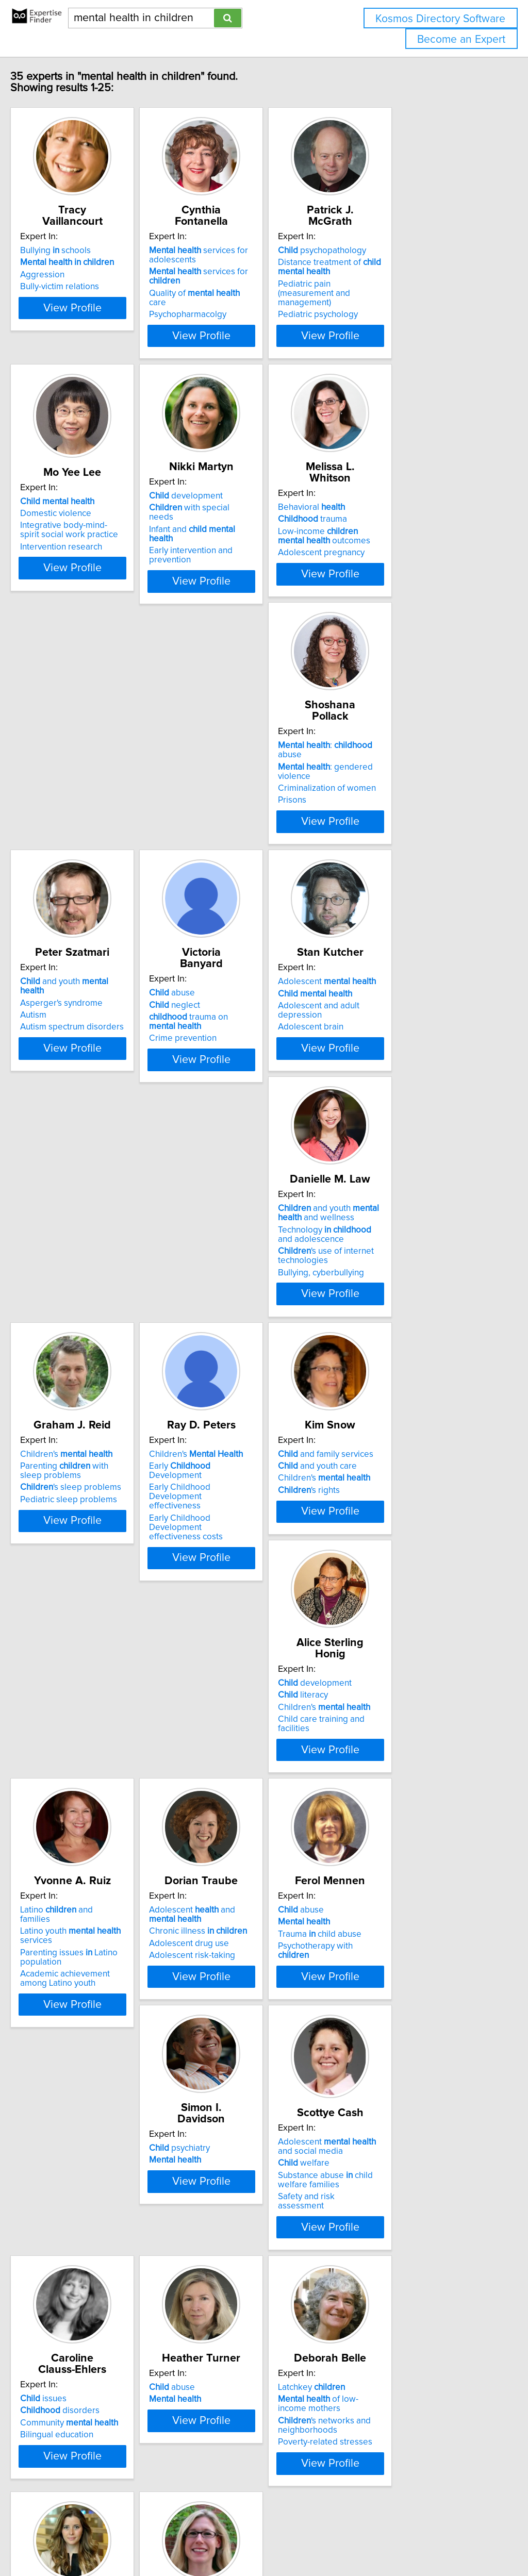 The image size is (528, 2576). What do you see at coordinates (248, 811) in the screenshot?
I see `Autism spectrum disorders` at bounding box center [248, 811].